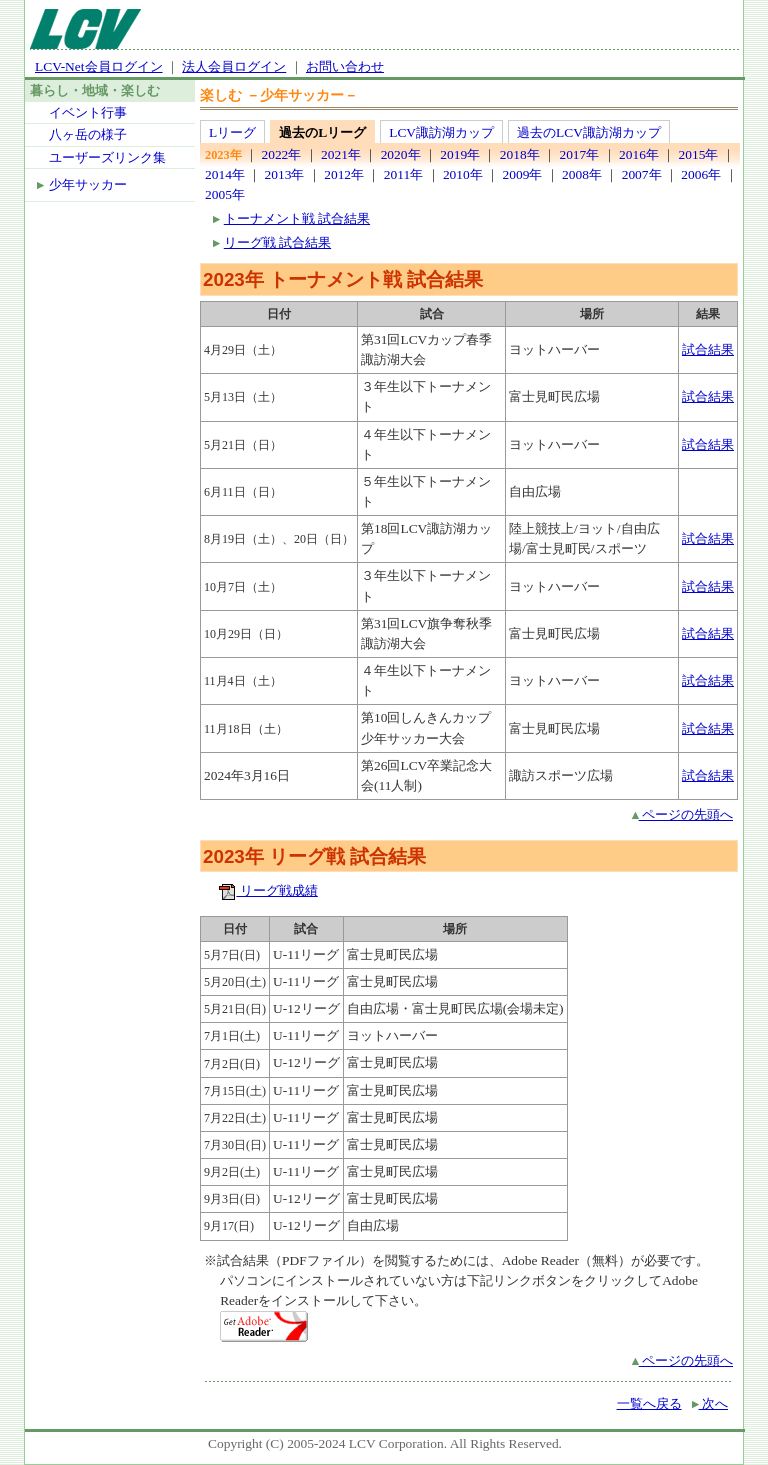 This screenshot has height=1465, width=768. I want to click on リーグ戦 試合結果, so click(277, 242).